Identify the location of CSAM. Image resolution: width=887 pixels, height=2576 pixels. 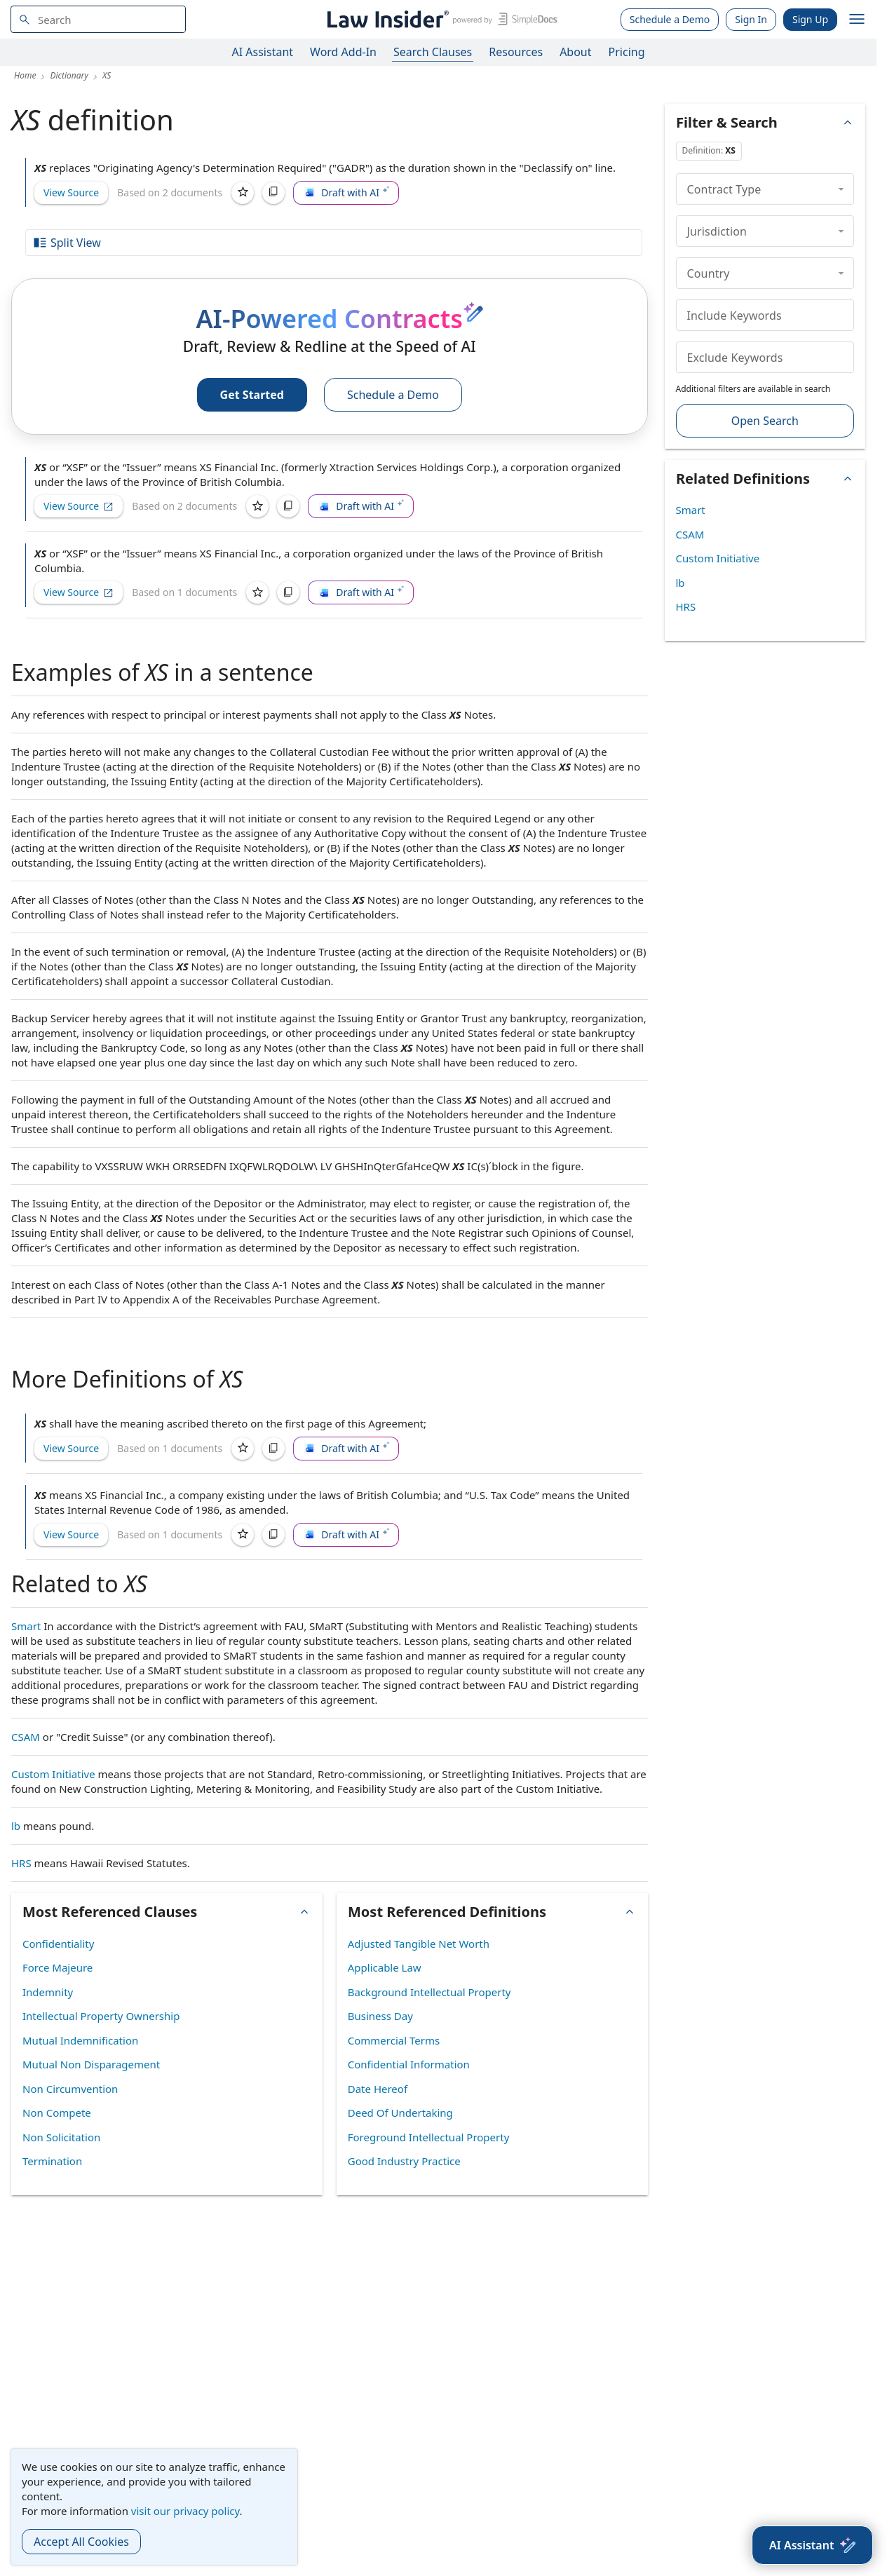
(25, 1737).